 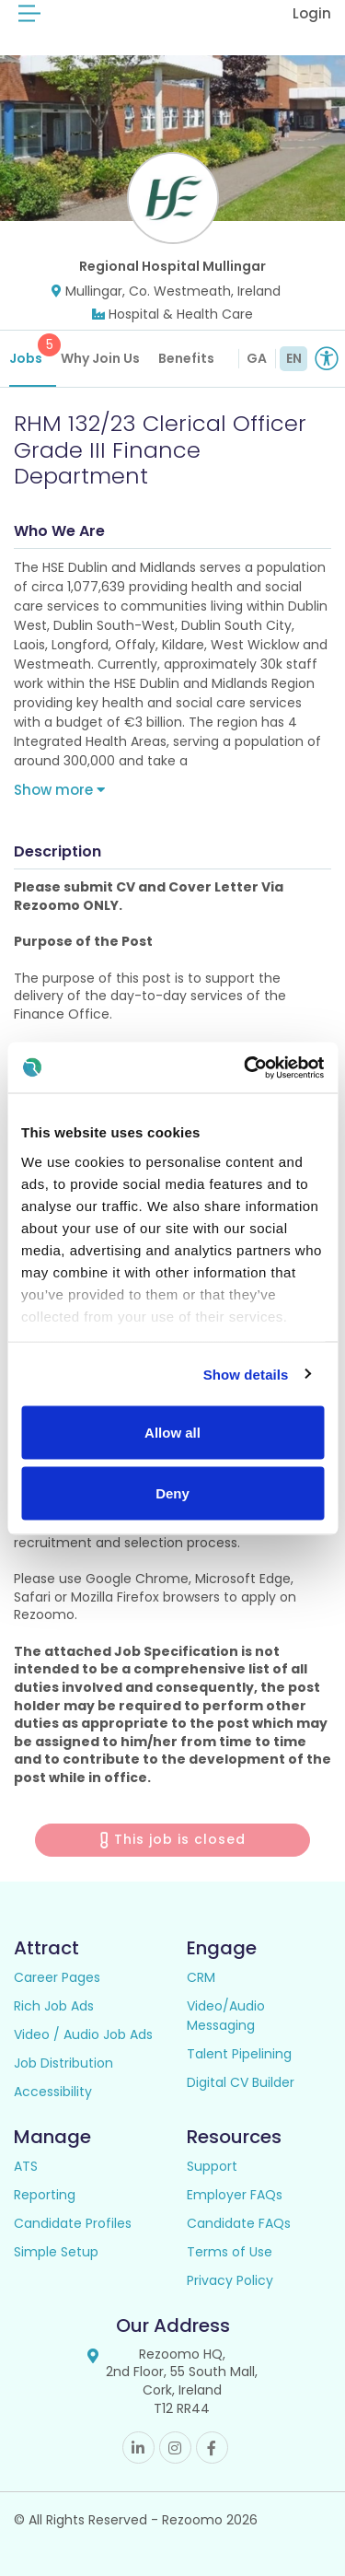 I want to click on Why Join Us, so click(x=100, y=358).